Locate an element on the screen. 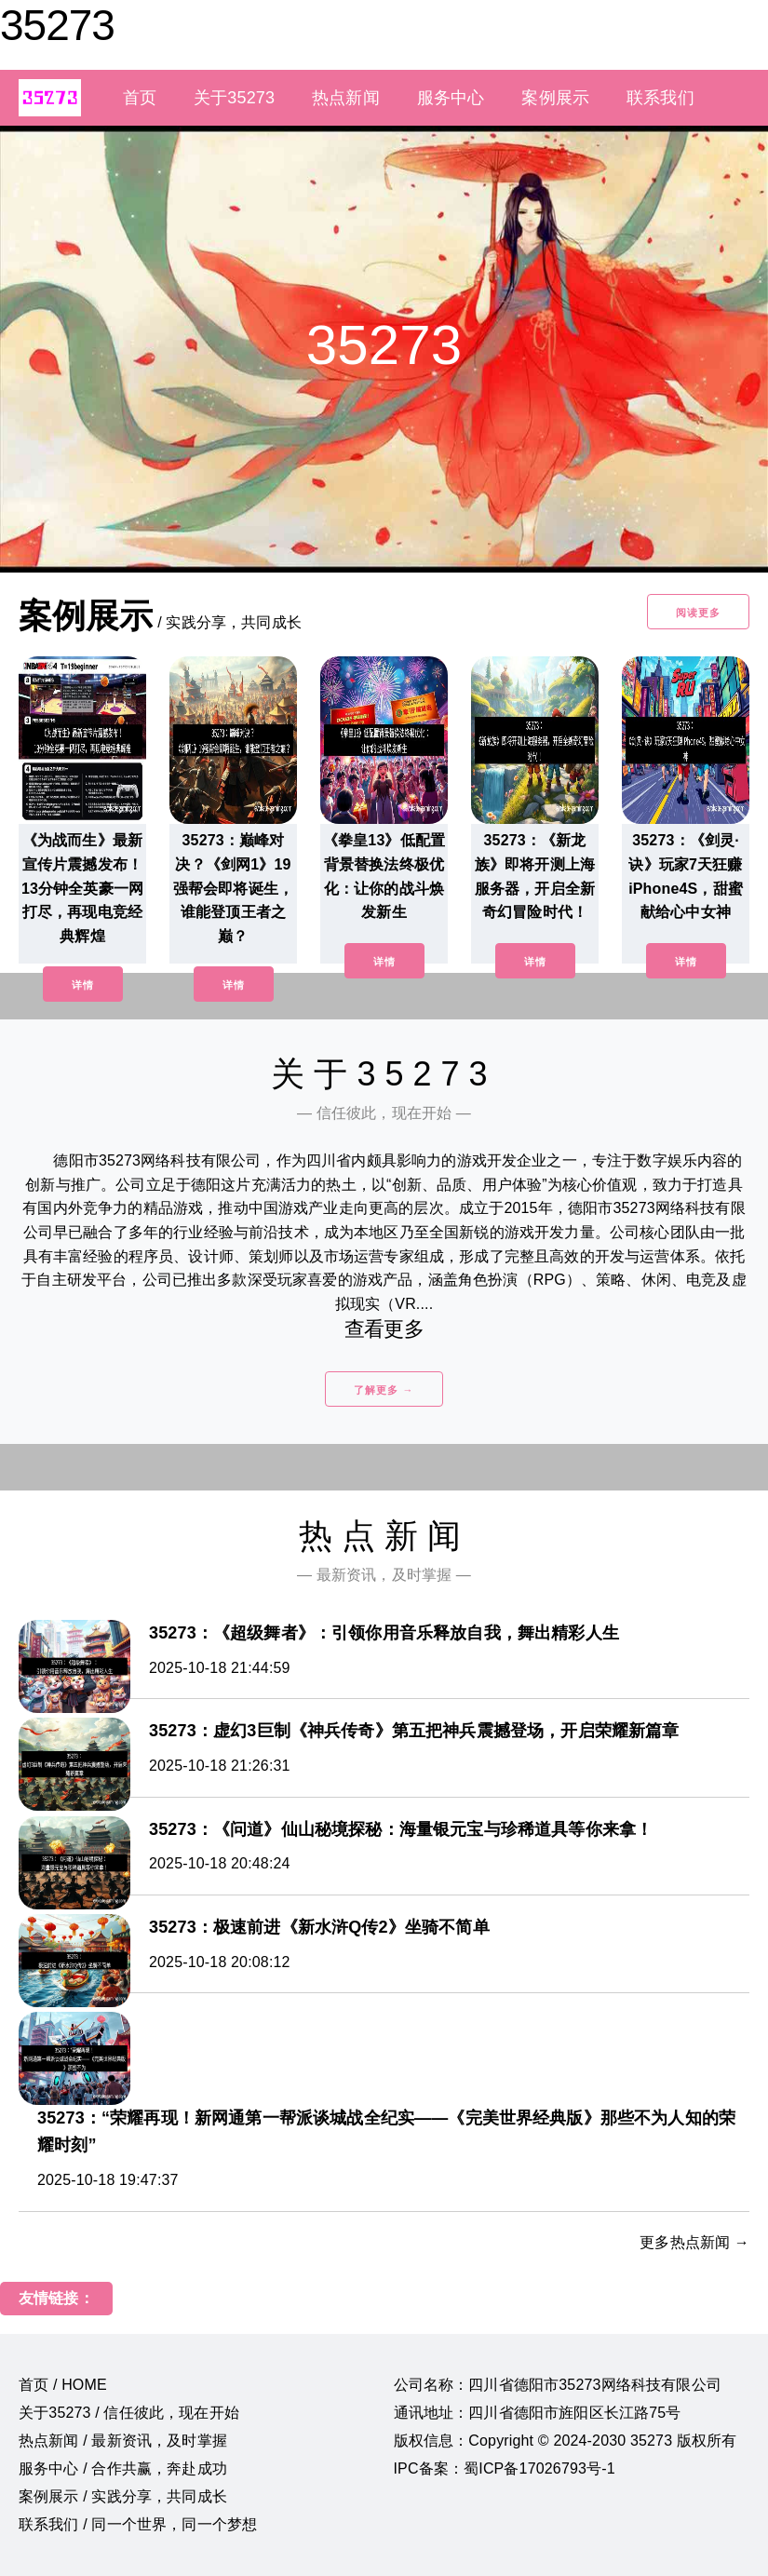 Image resolution: width=768 pixels, height=2576 pixels. 服务中心 / 合作共赢，奔赴成功 is located at coordinates (123, 2468).